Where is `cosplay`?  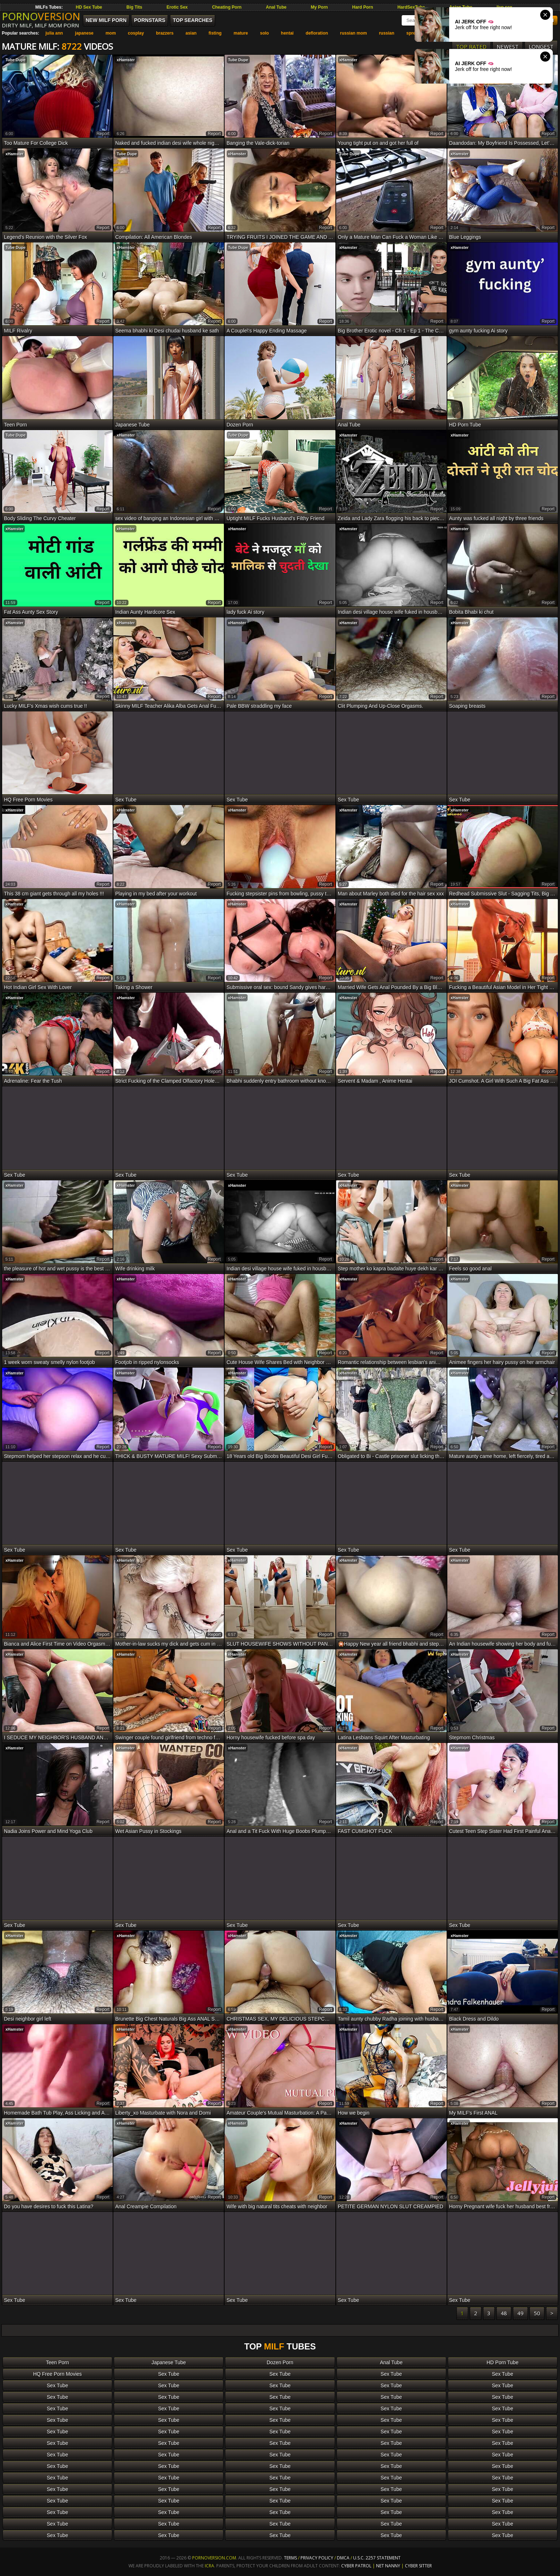 cosplay is located at coordinates (136, 33).